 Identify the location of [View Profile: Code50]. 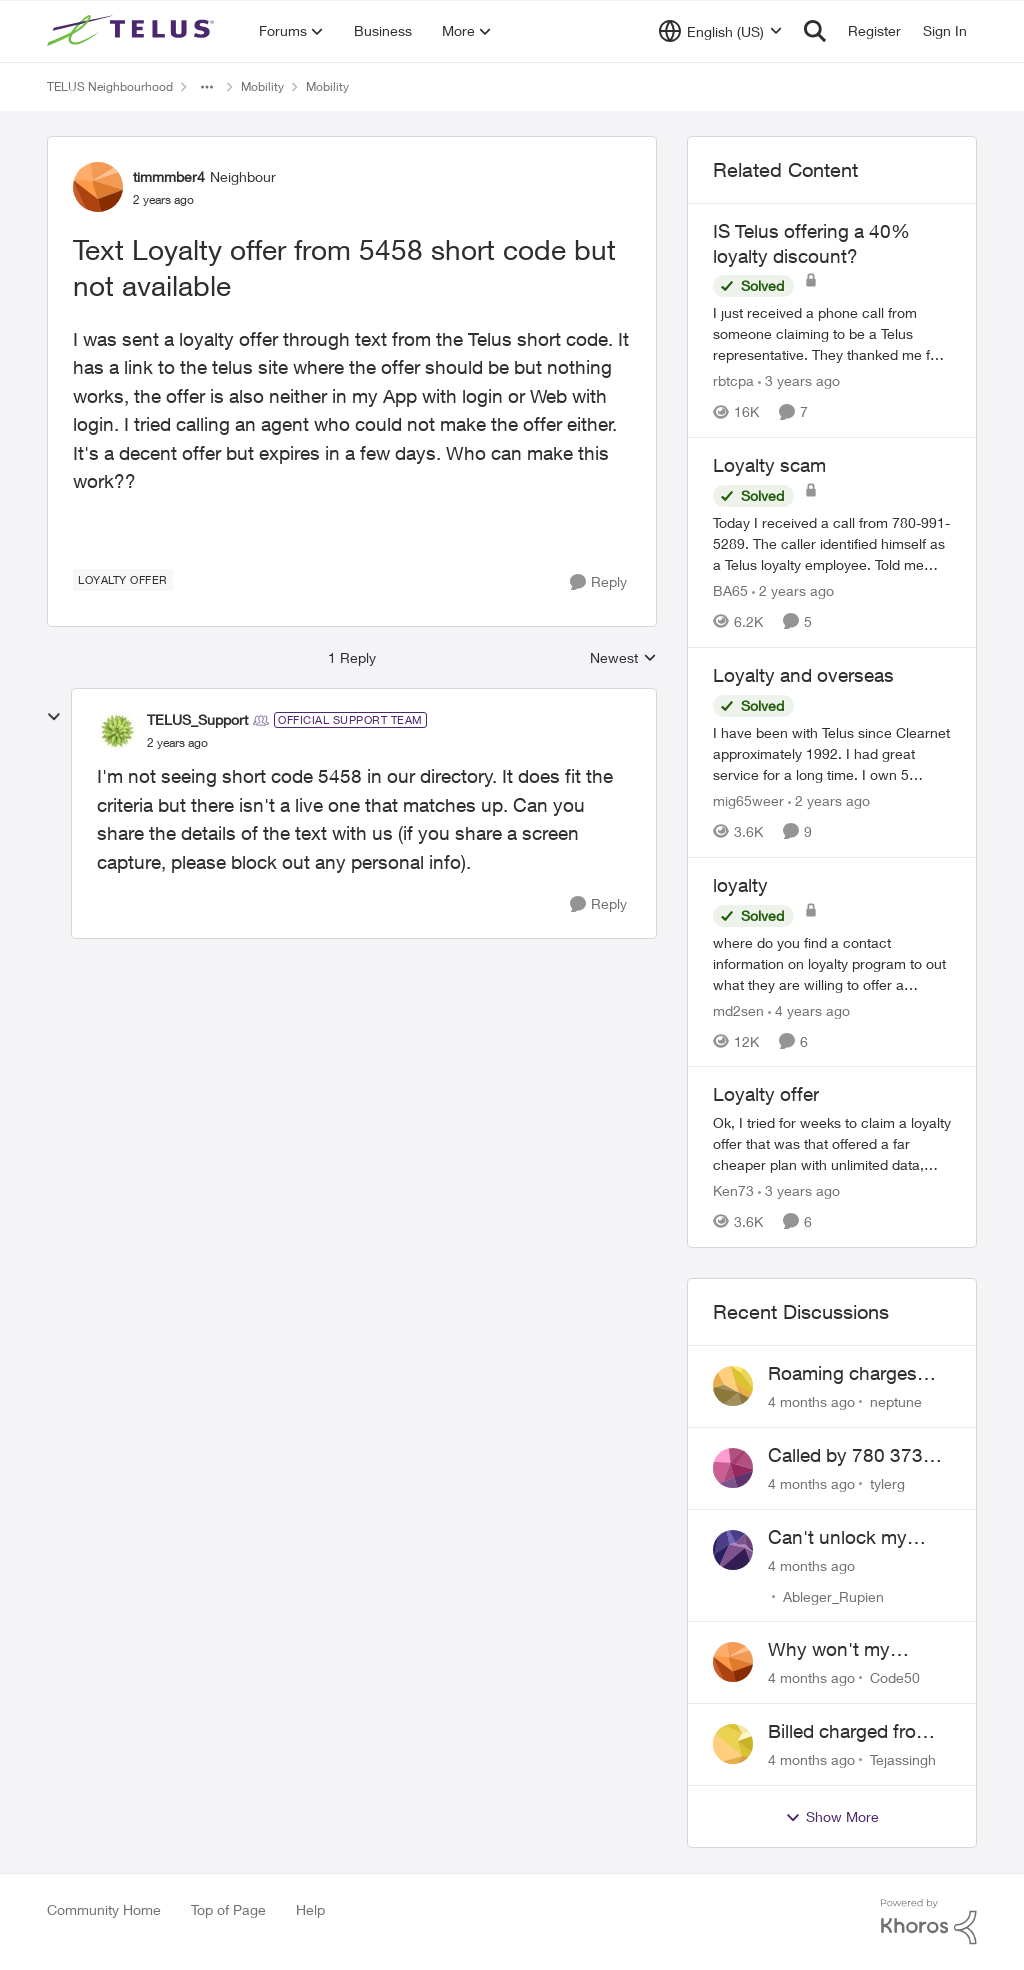
(733, 1662).